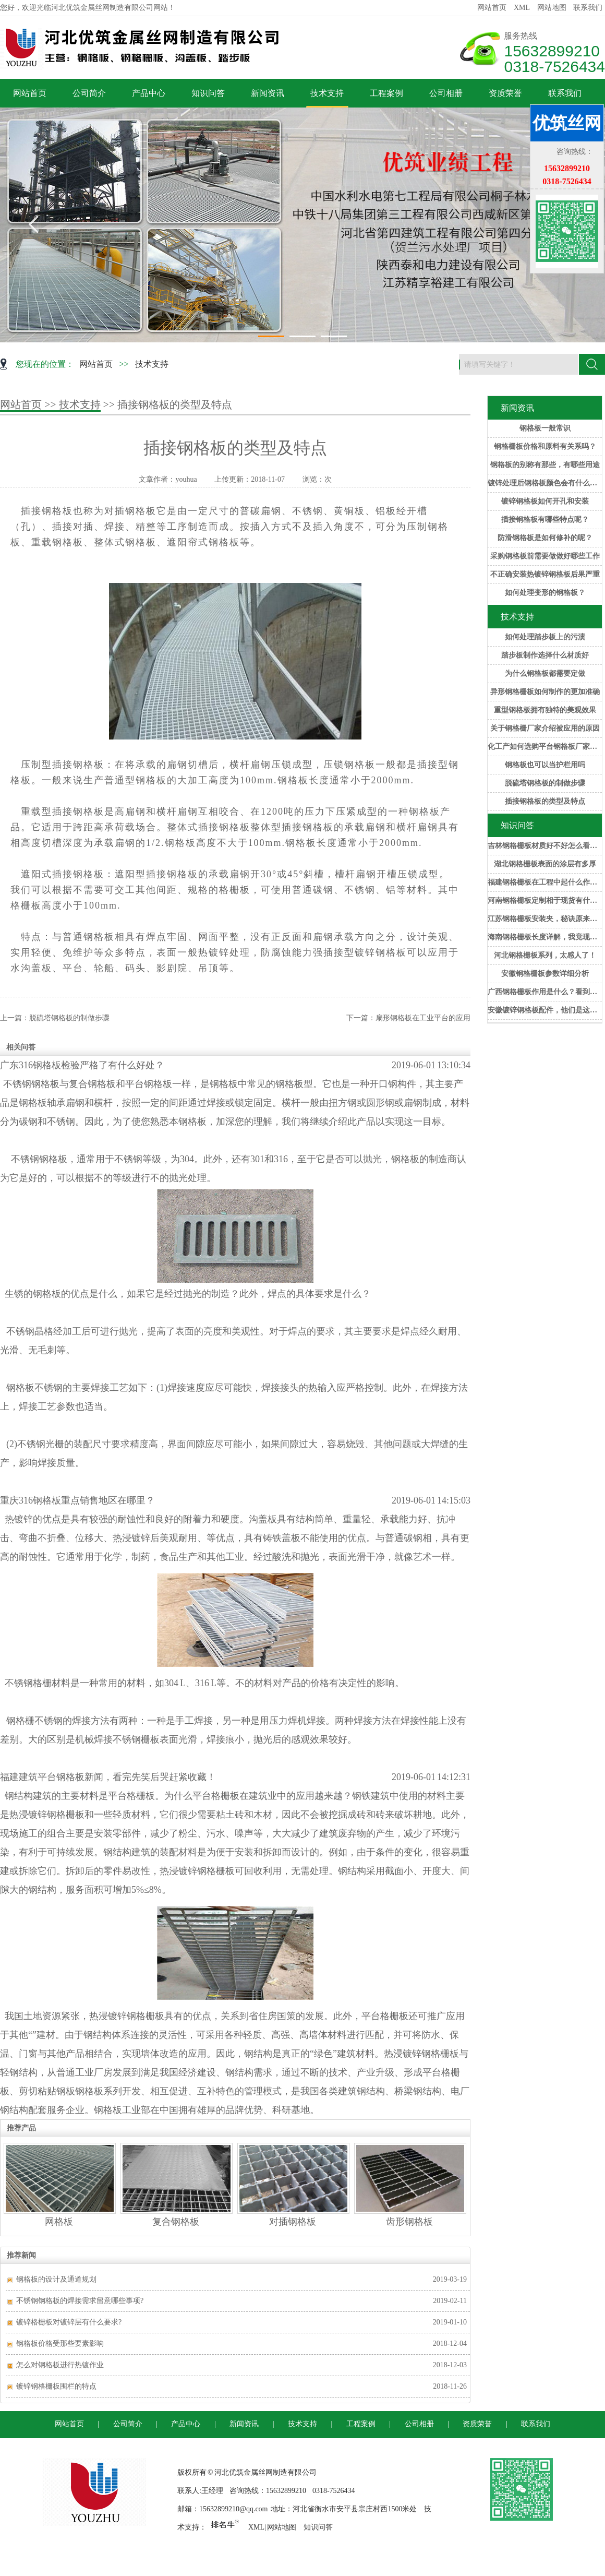 The height and width of the screenshot is (2576, 605). Describe the element at coordinates (69, 2322) in the screenshot. I see `镀锌格栅板对镀锌层有什么要求?` at that location.